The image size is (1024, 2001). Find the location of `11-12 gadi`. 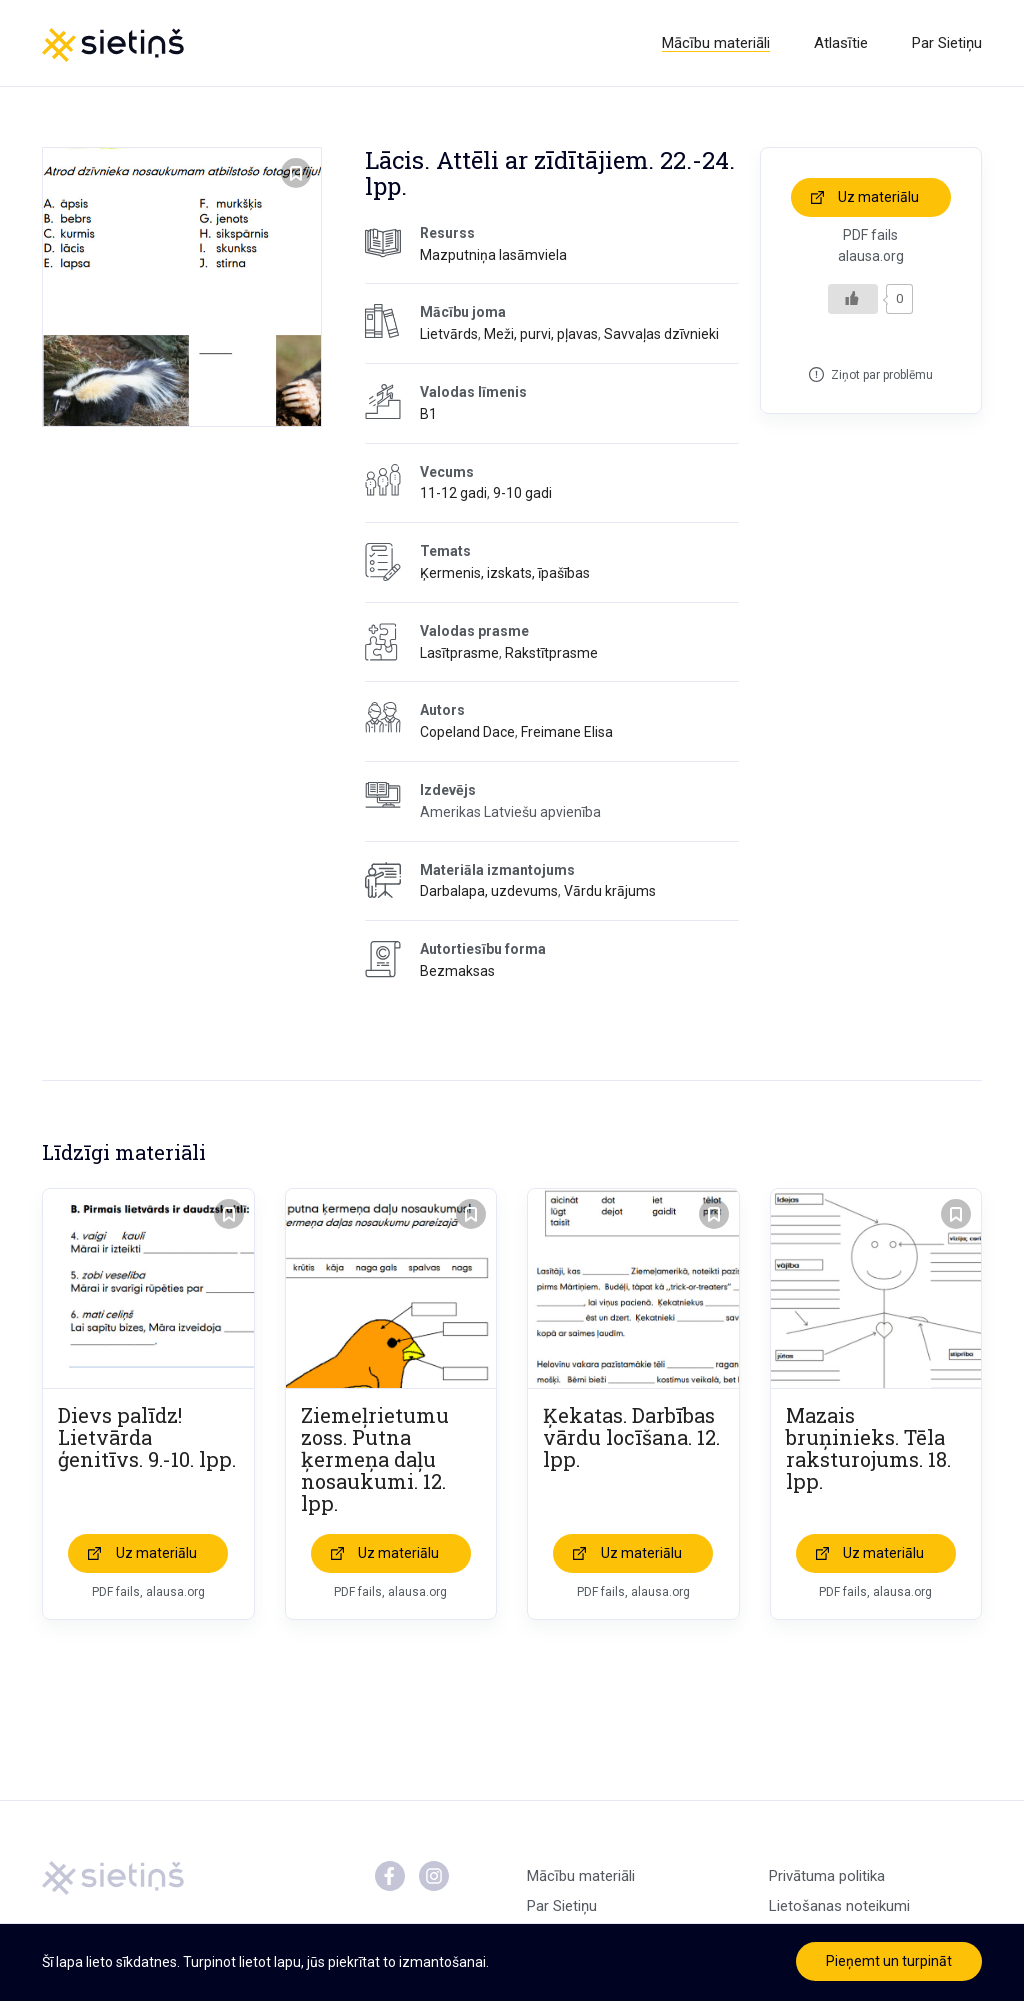

11-12 gadi is located at coordinates (453, 493).